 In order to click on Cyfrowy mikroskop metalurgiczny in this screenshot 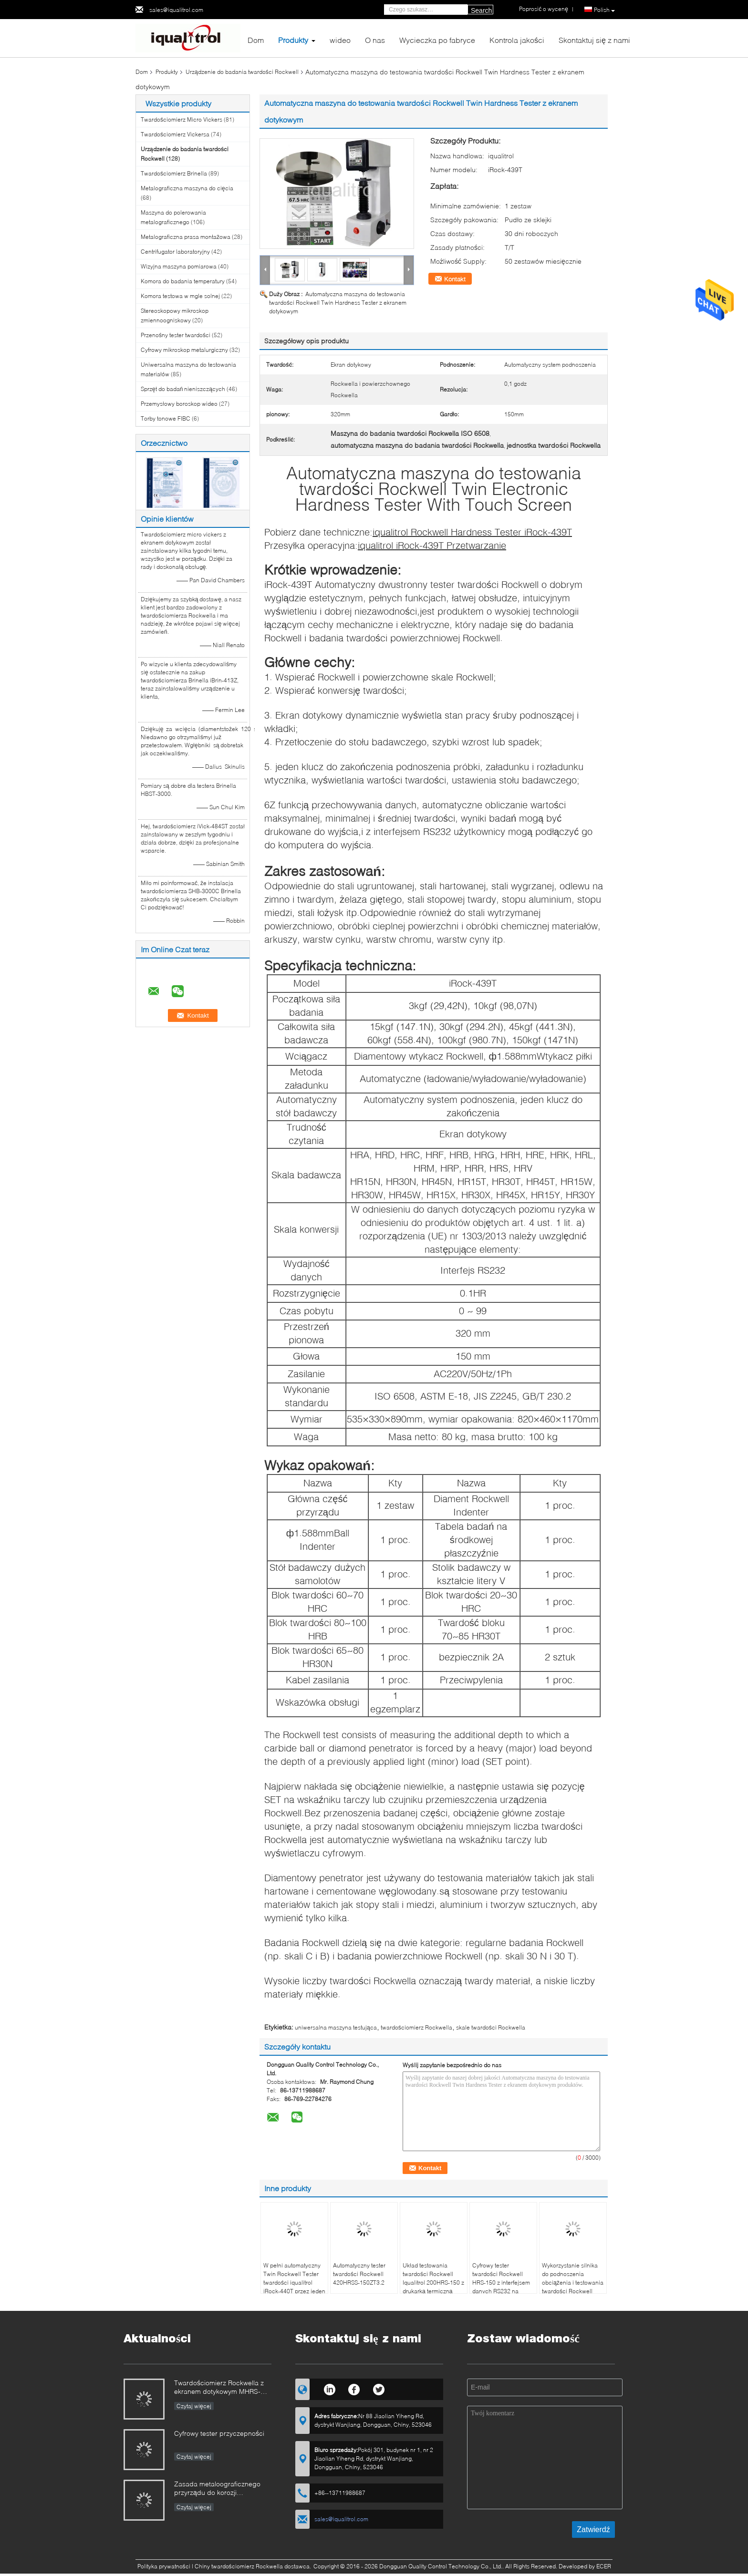, I will do `click(184, 349)`.